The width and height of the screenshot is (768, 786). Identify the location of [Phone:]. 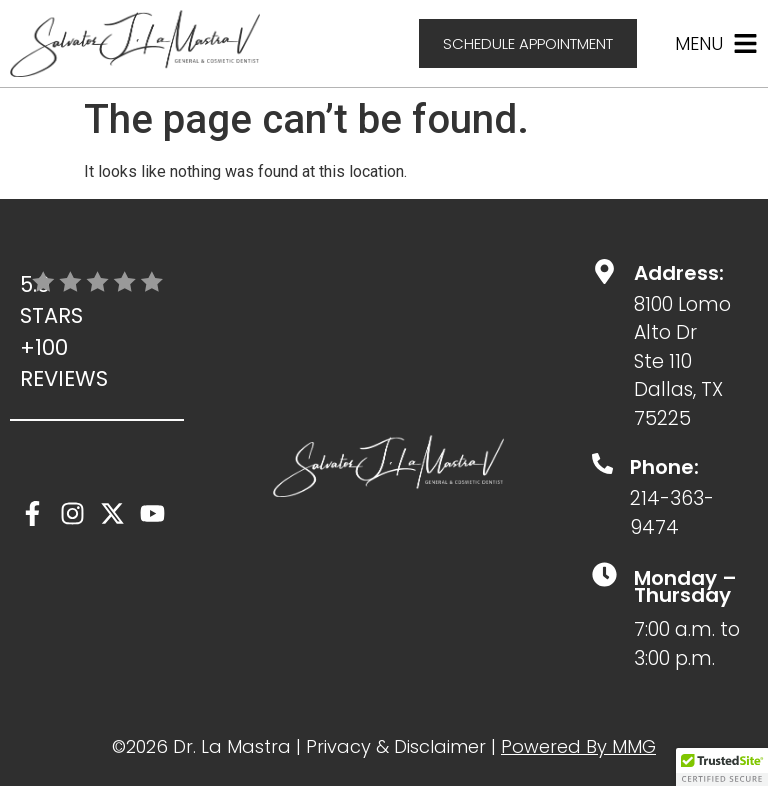
(602, 463).